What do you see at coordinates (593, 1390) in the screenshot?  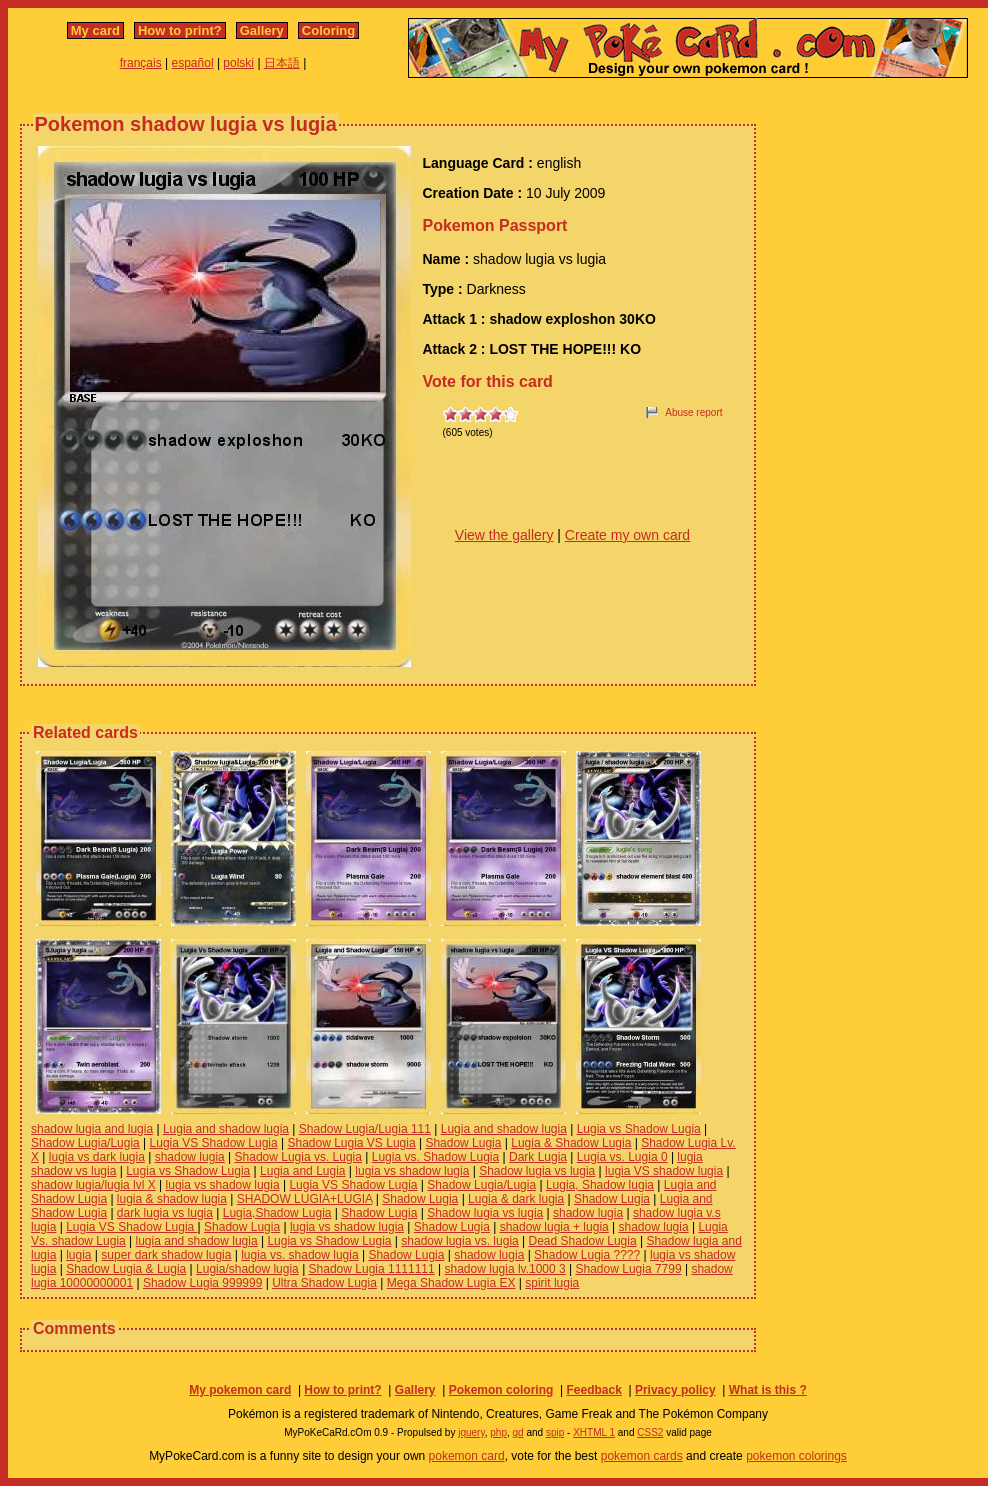 I see `Feedback` at bounding box center [593, 1390].